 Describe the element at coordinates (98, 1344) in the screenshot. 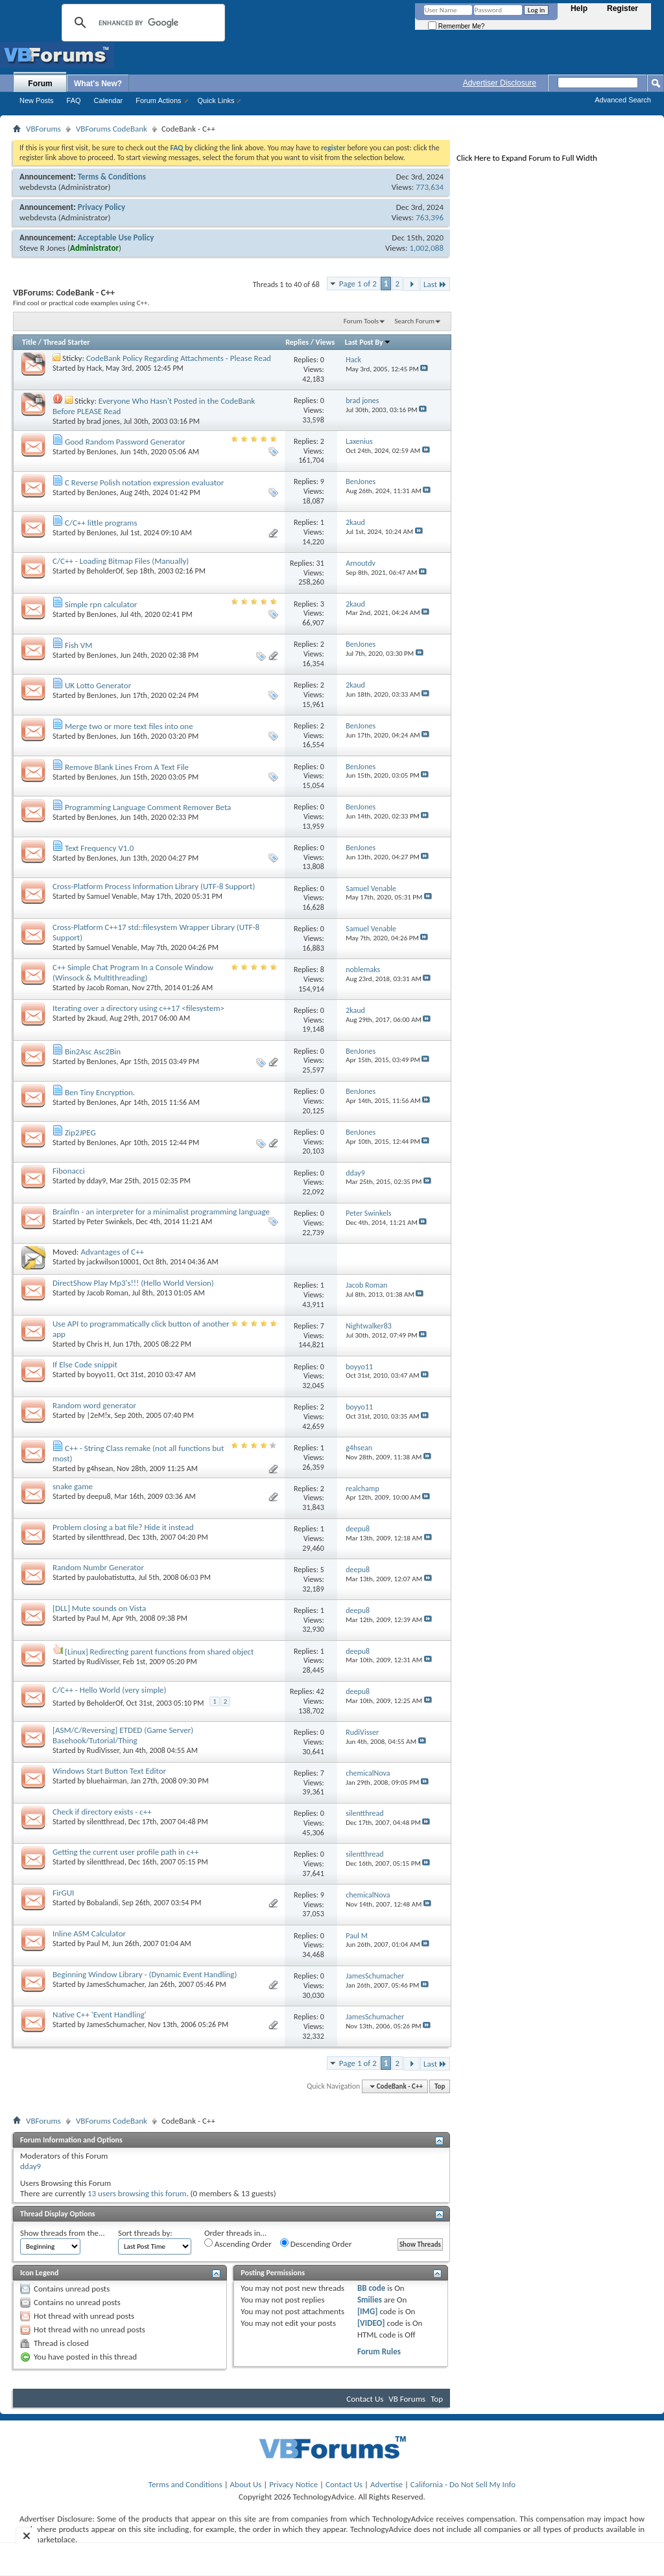

I see `Chris H` at that location.